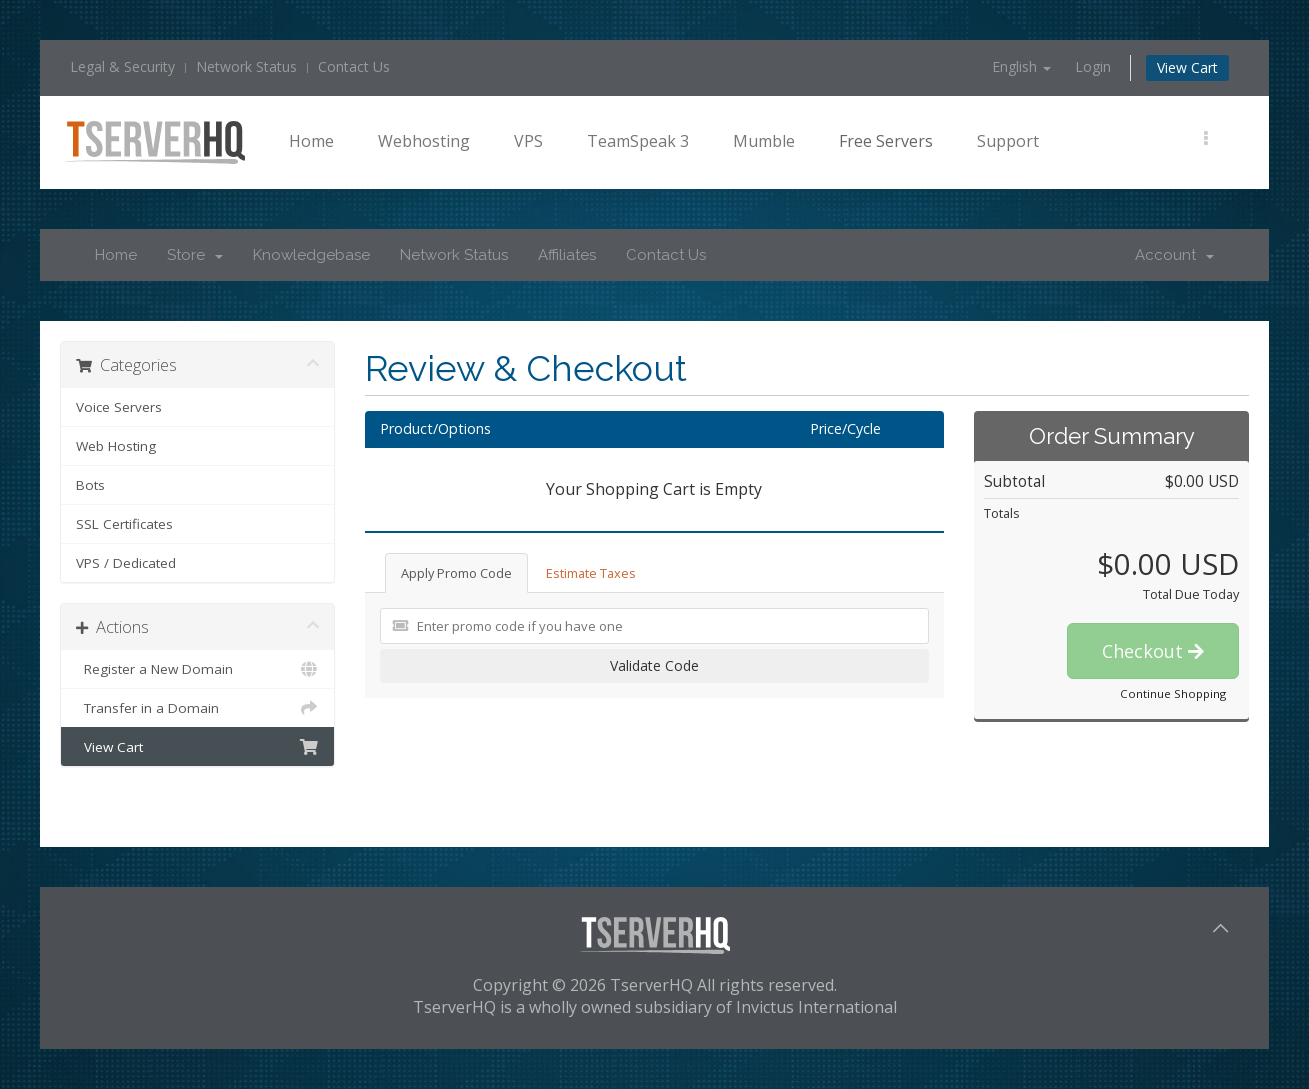  What do you see at coordinates (122, 66) in the screenshot?
I see `Legal & Security` at bounding box center [122, 66].